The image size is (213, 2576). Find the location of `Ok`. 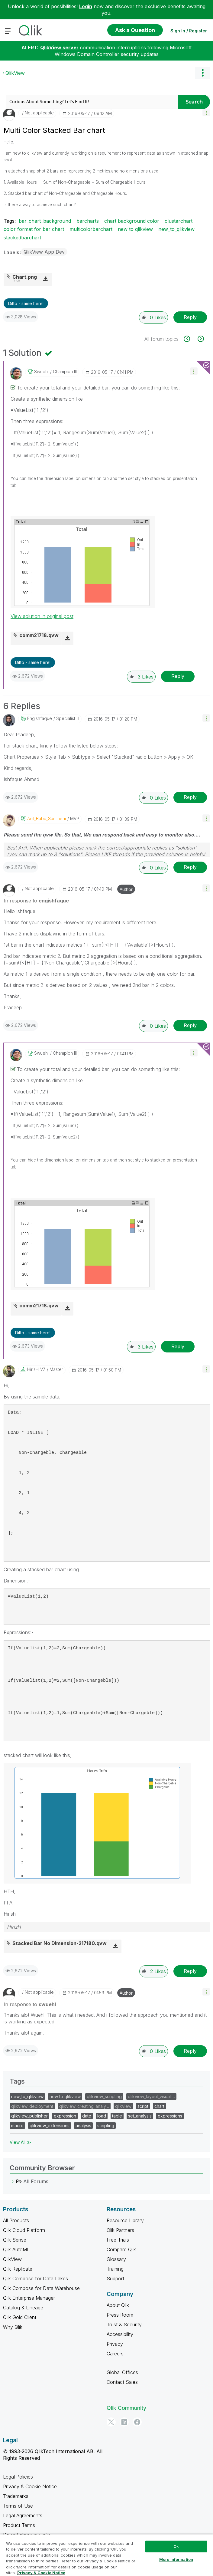

Ok is located at coordinates (176, 2546).